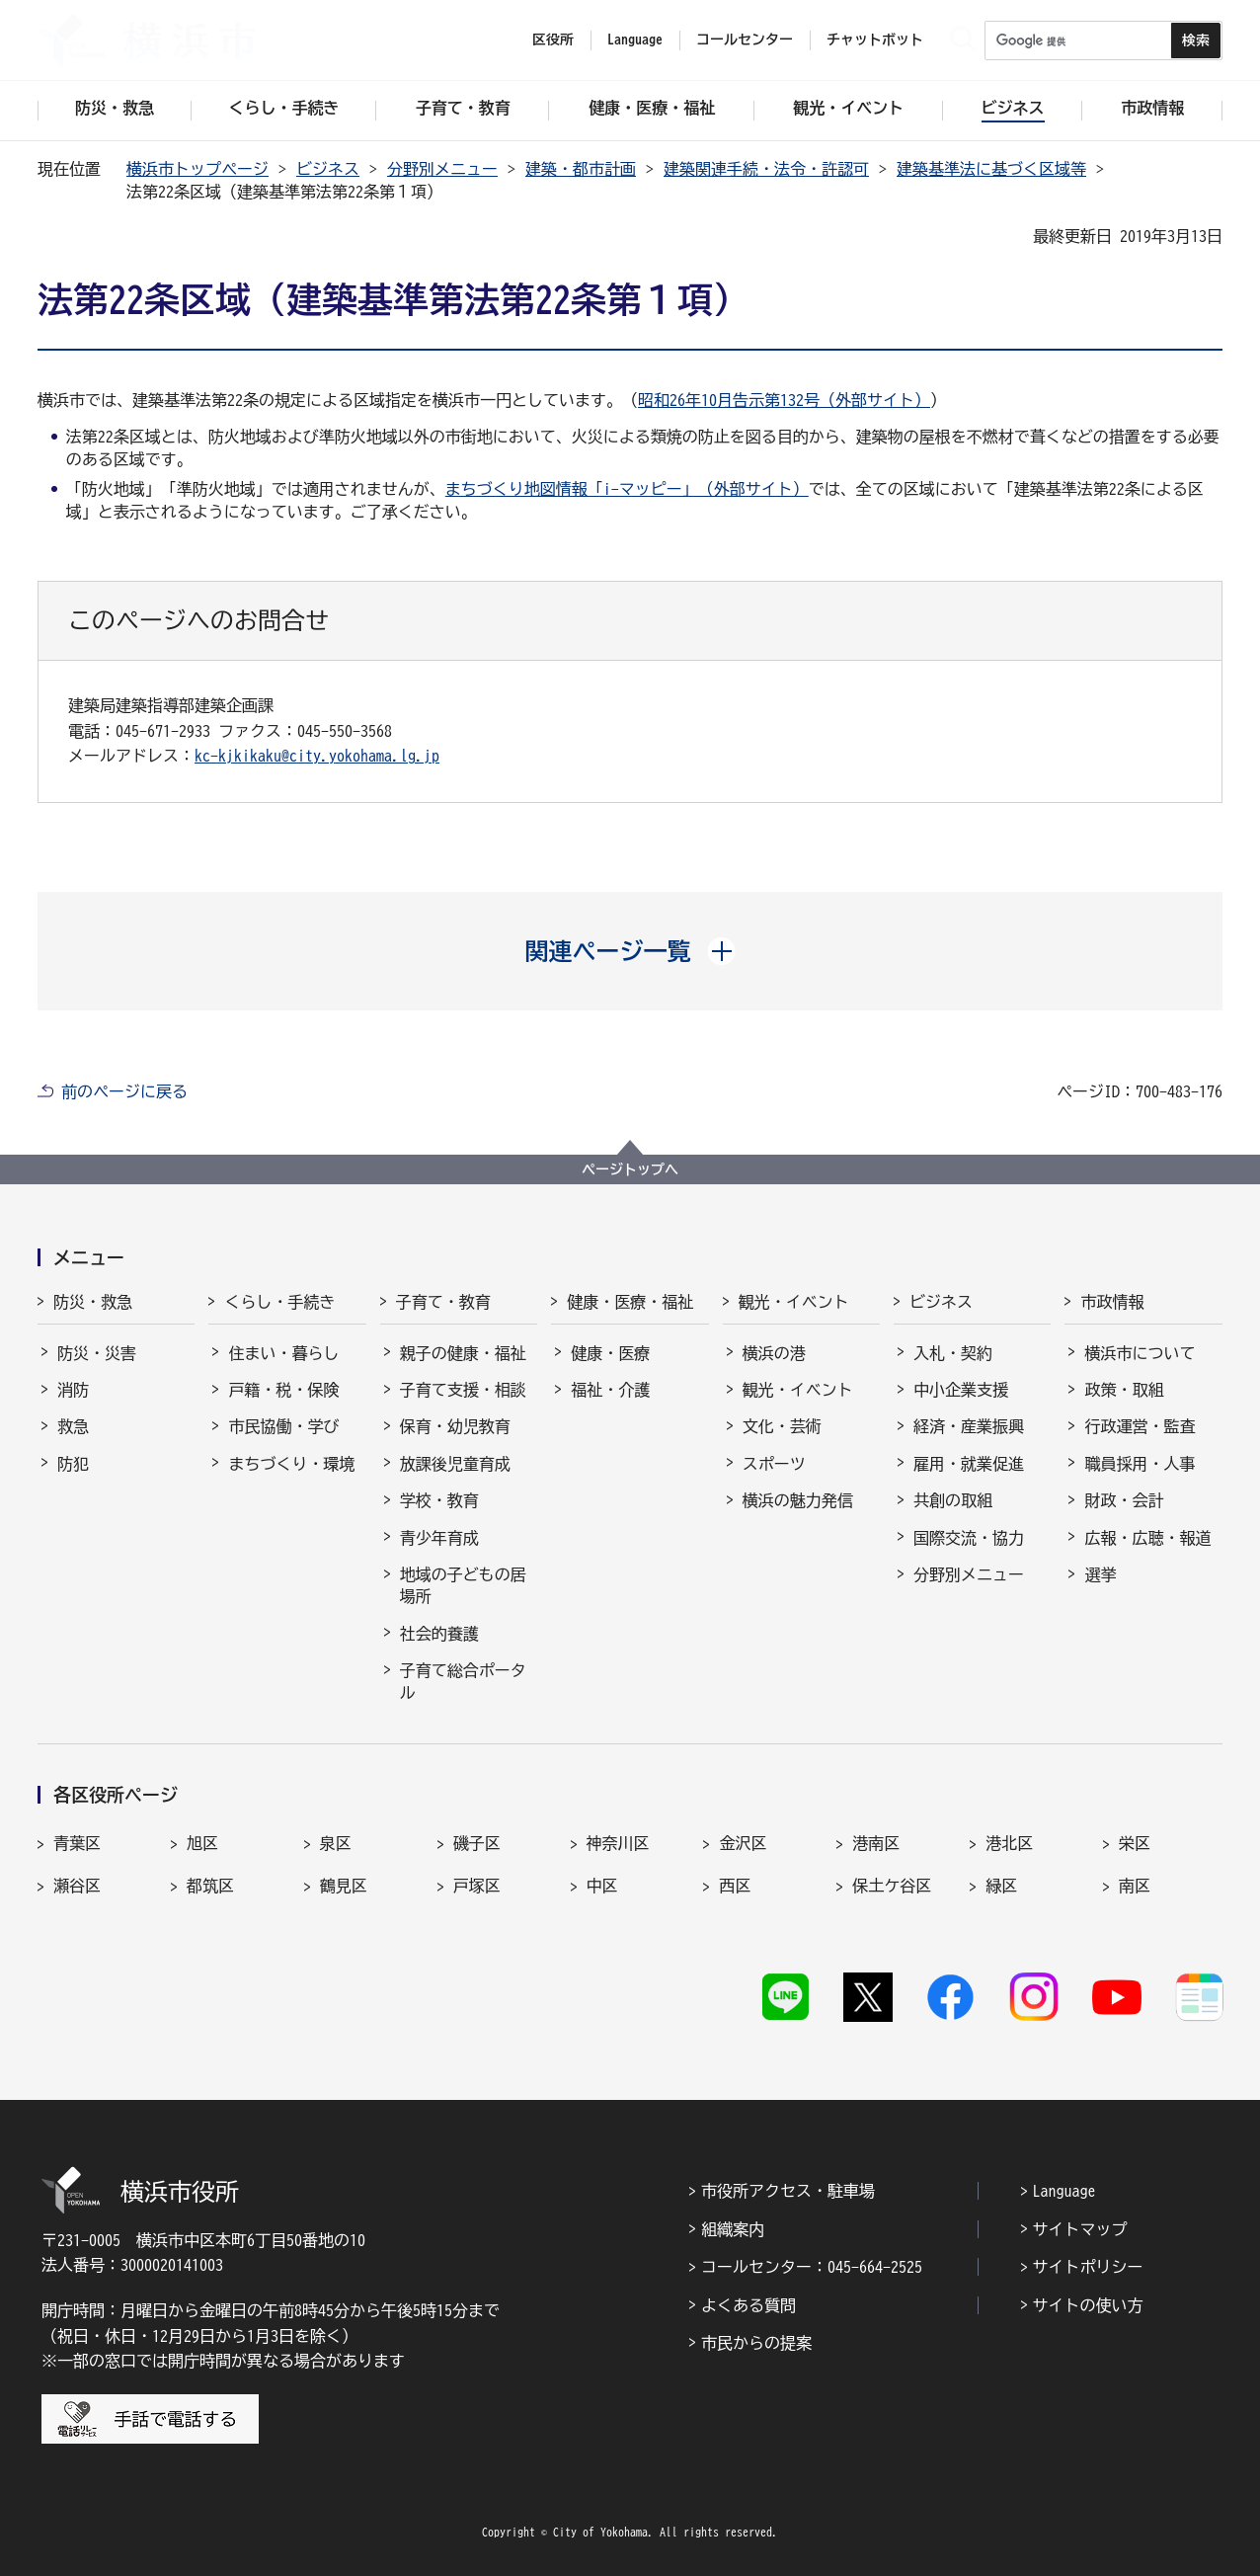 The width and height of the screenshot is (1260, 2576). Describe the element at coordinates (1139, 1426) in the screenshot. I see `行政運営・監査` at that location.